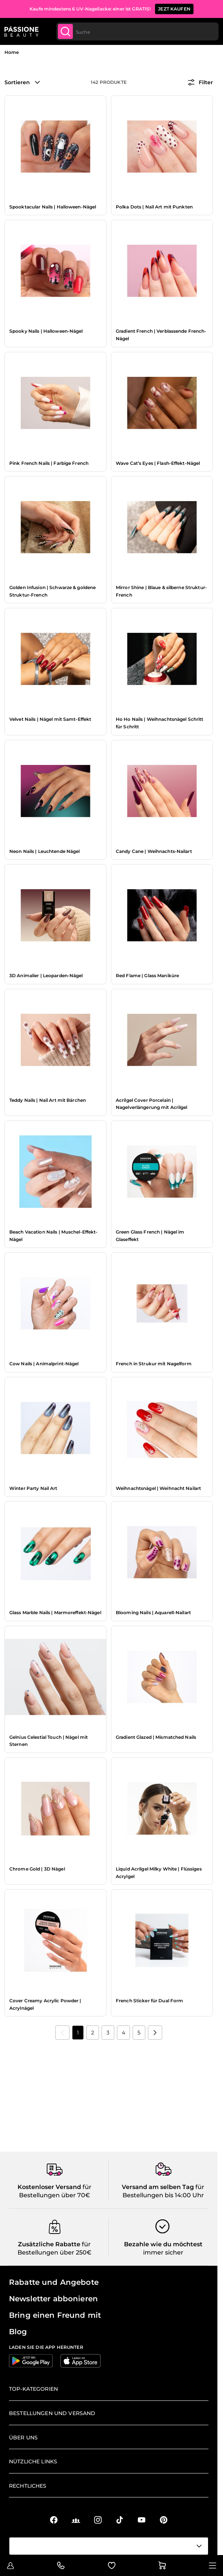  I want to click on Winter Party Nail Art, so click(33, 1488).